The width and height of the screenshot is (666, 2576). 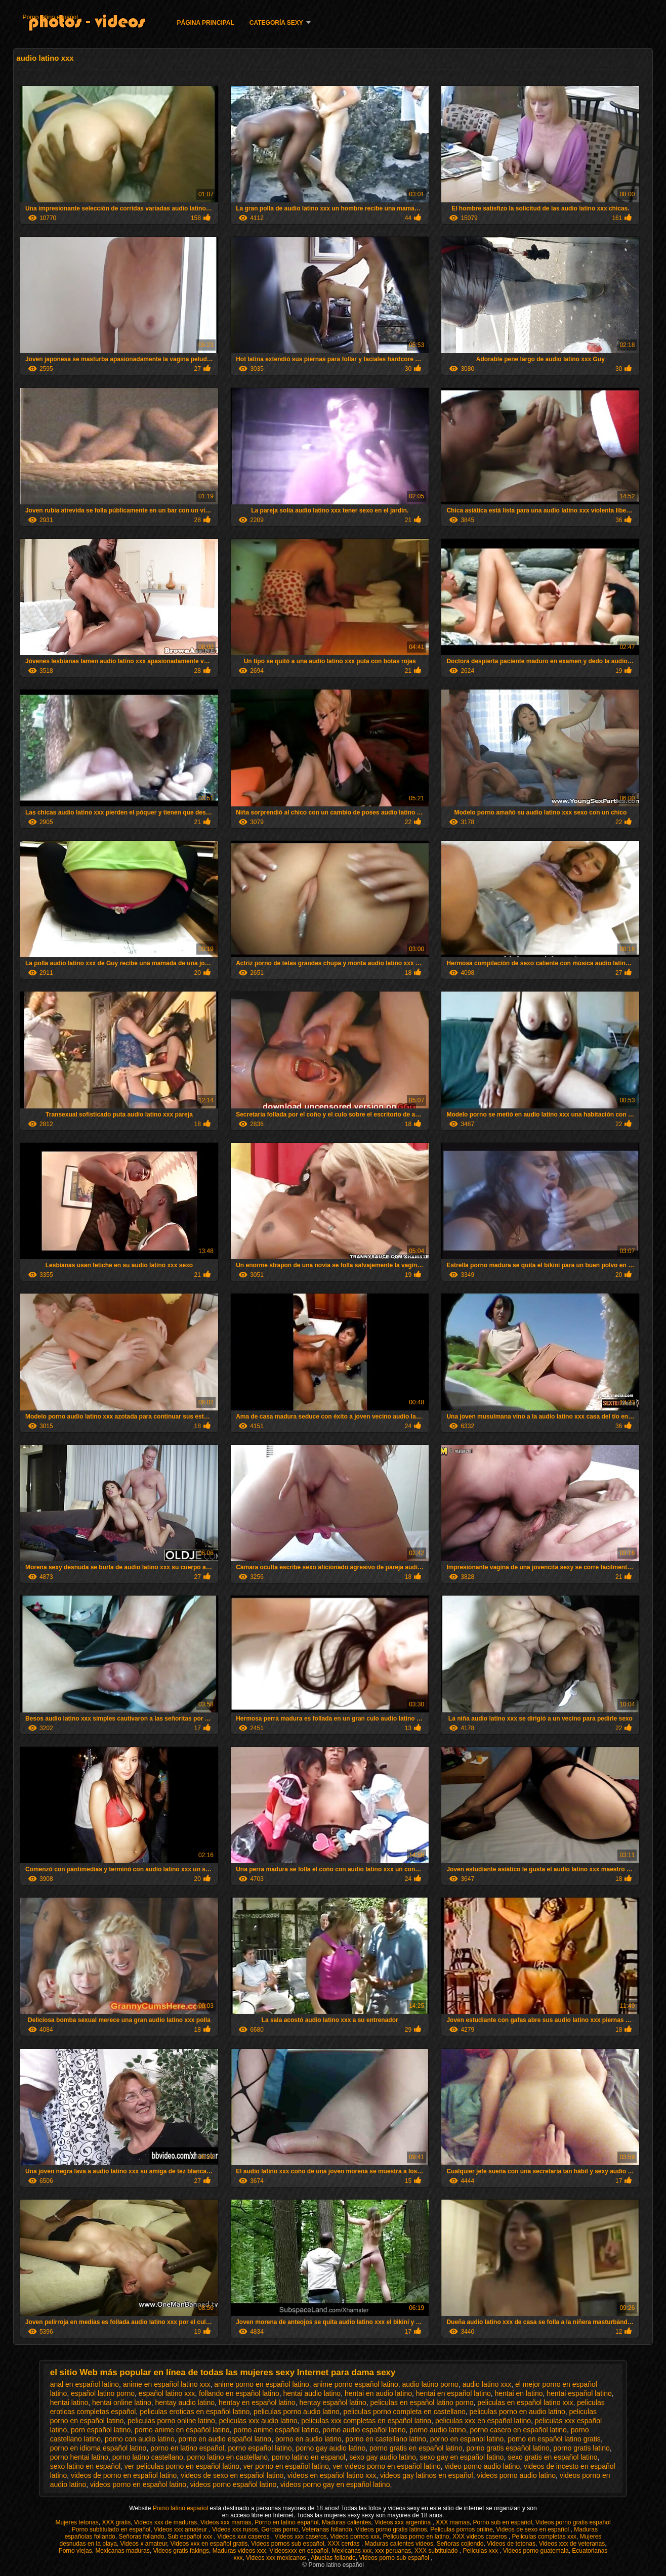 What do you see at coordinates (257, 2402) in the screenshot?
I see `hentay en español latino` at bounding box center [257, 2402].